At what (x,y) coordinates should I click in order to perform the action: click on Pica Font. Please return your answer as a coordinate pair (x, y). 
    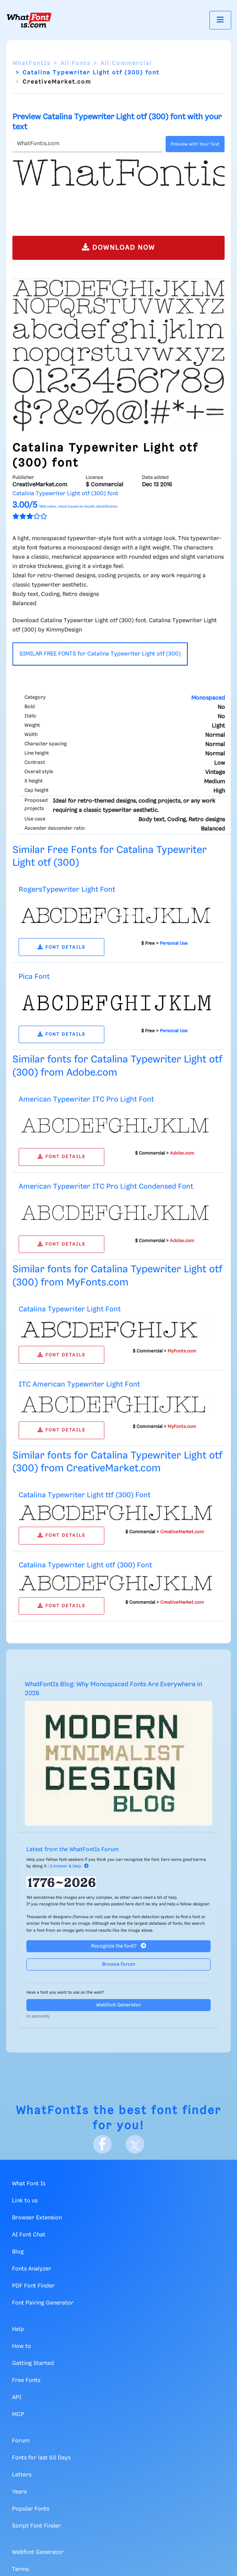
    Looking at the image, I should click on (34, 976).